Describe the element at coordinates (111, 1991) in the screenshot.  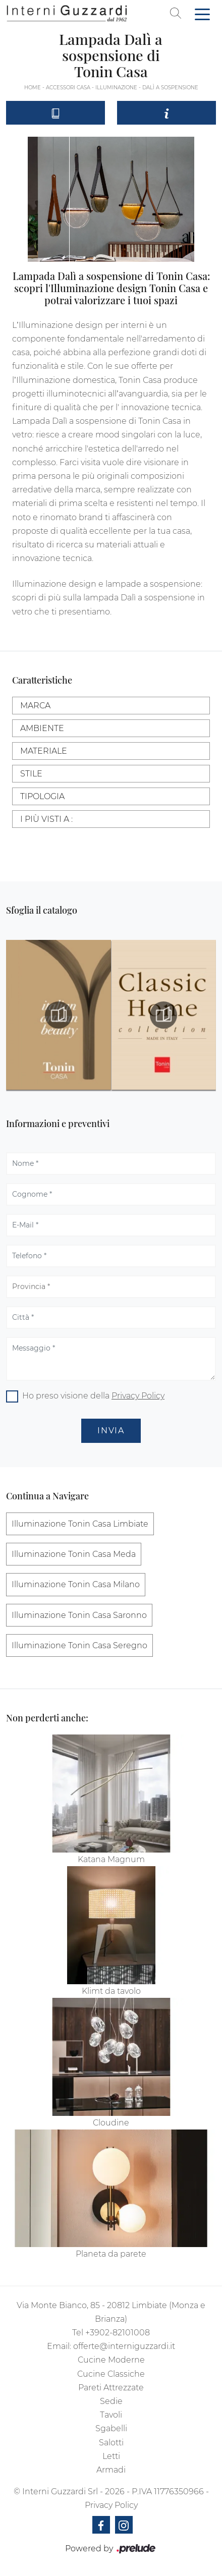
I see `Klimt da tavolo` at that location.